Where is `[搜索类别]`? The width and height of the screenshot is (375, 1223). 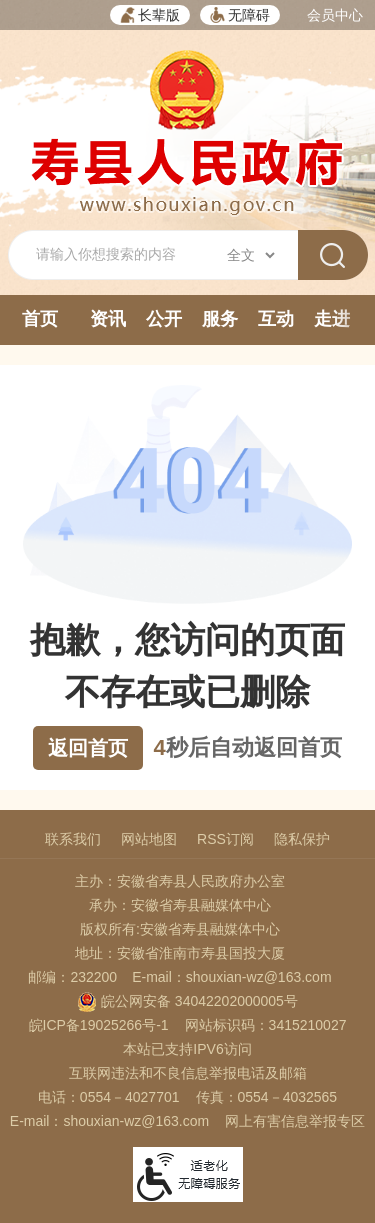
[搜索类别] is located at coordinates (250, 255).